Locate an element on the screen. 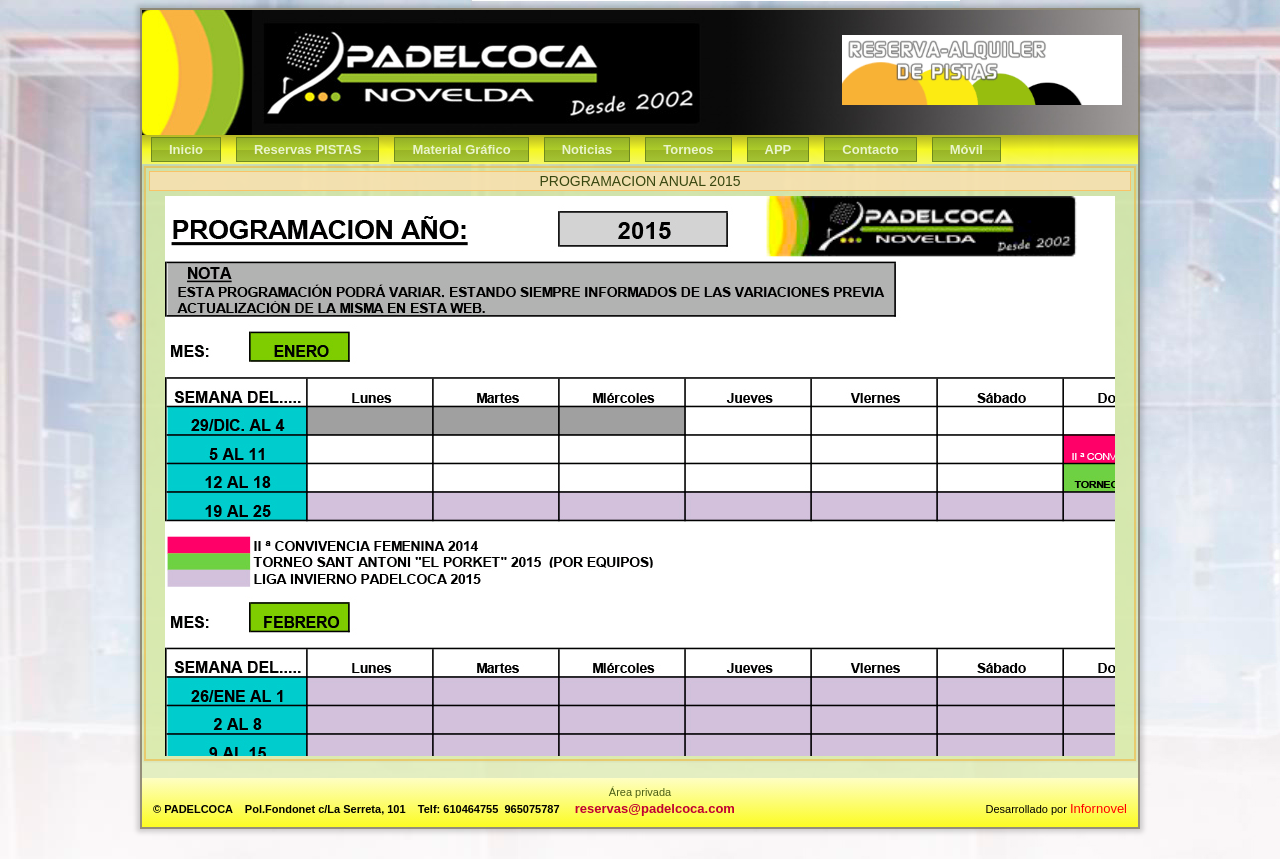 The height and width of the screenshot is (859, 1280). Área privada is located at coordinates (640, 792).